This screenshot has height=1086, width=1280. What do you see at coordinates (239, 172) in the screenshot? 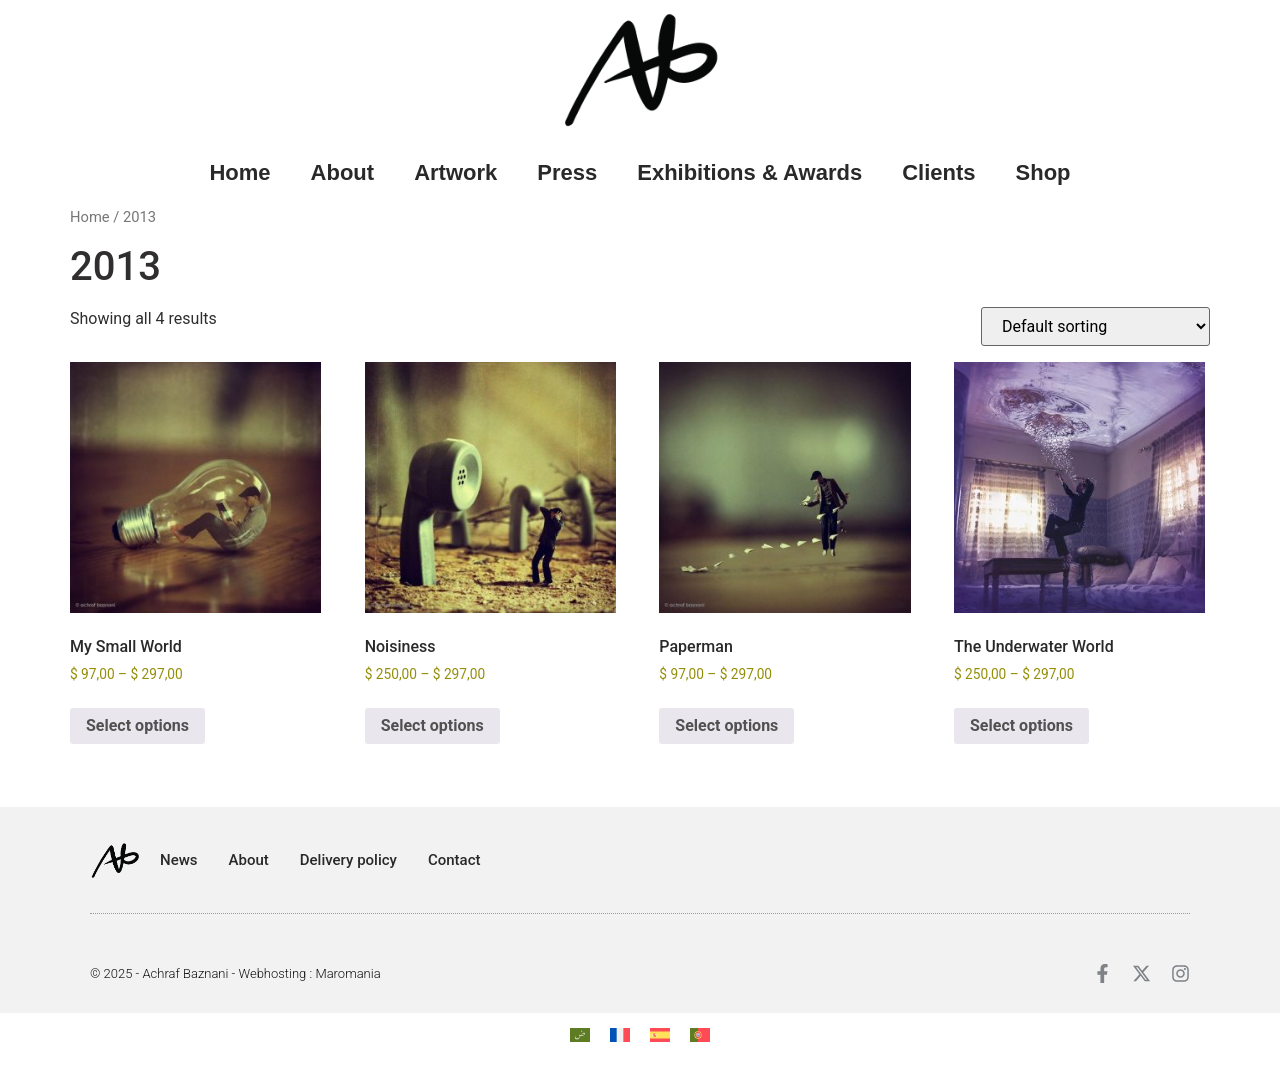
I see `Home` at bounding box center [239, 172].